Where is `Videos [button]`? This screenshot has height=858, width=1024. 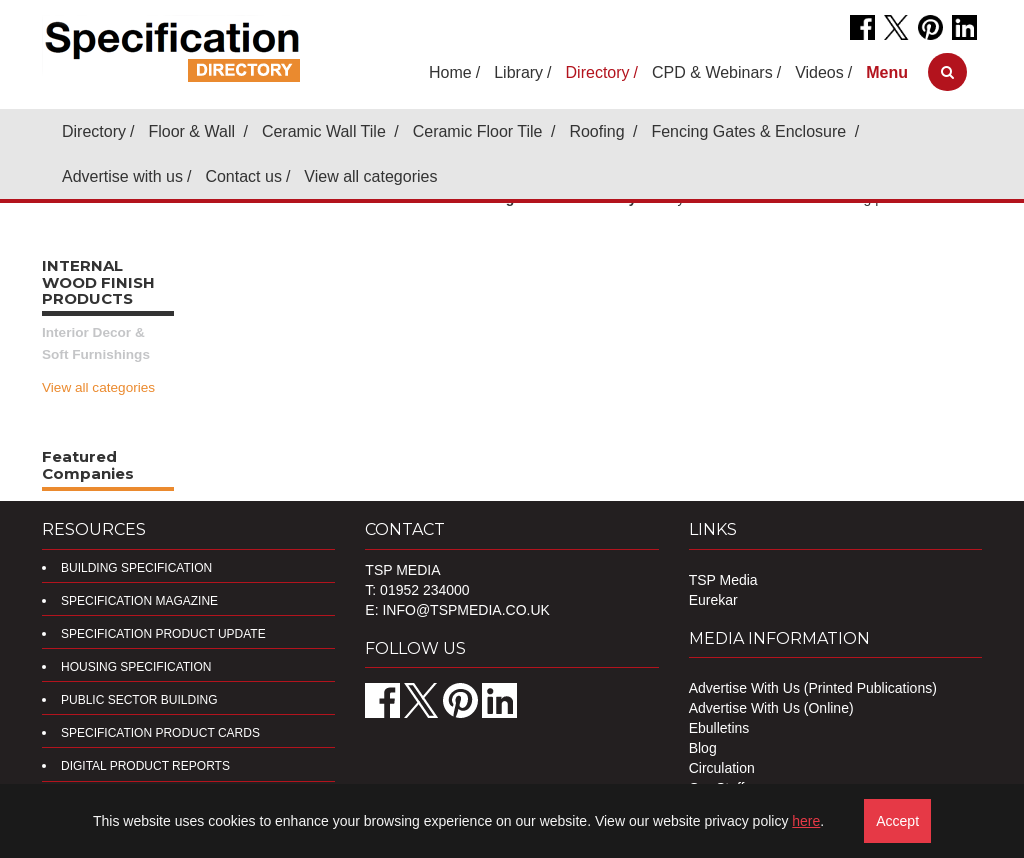 Videos [button] is located at coordinates (819, 72).